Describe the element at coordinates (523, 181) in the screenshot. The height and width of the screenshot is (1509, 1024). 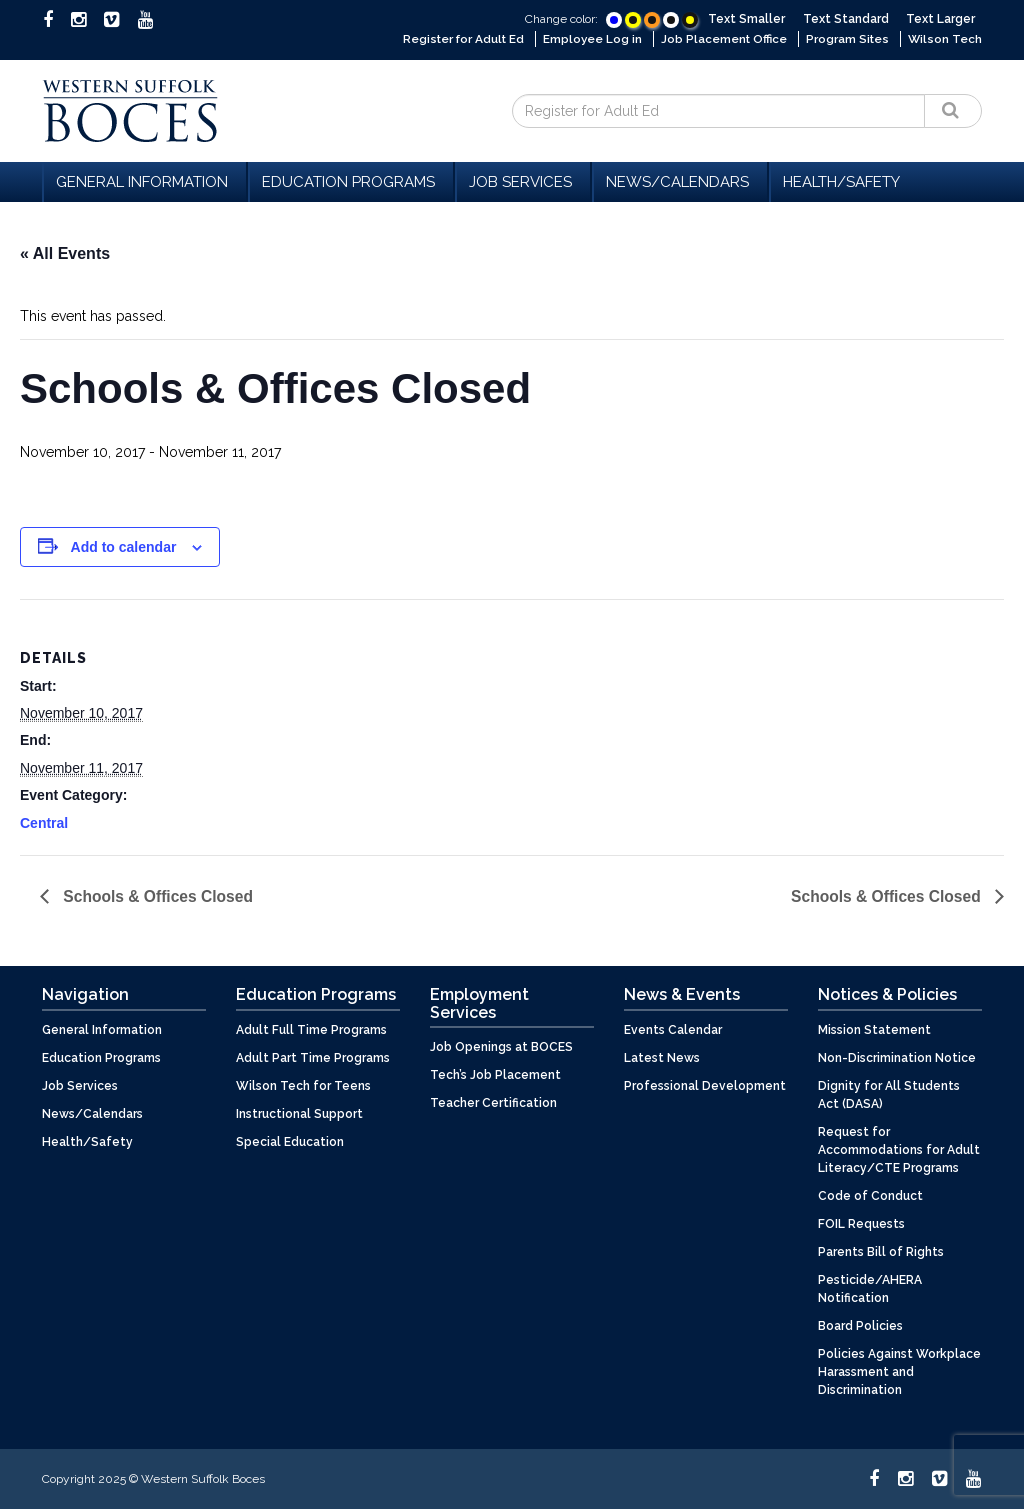
I see `Job Services` at that location.